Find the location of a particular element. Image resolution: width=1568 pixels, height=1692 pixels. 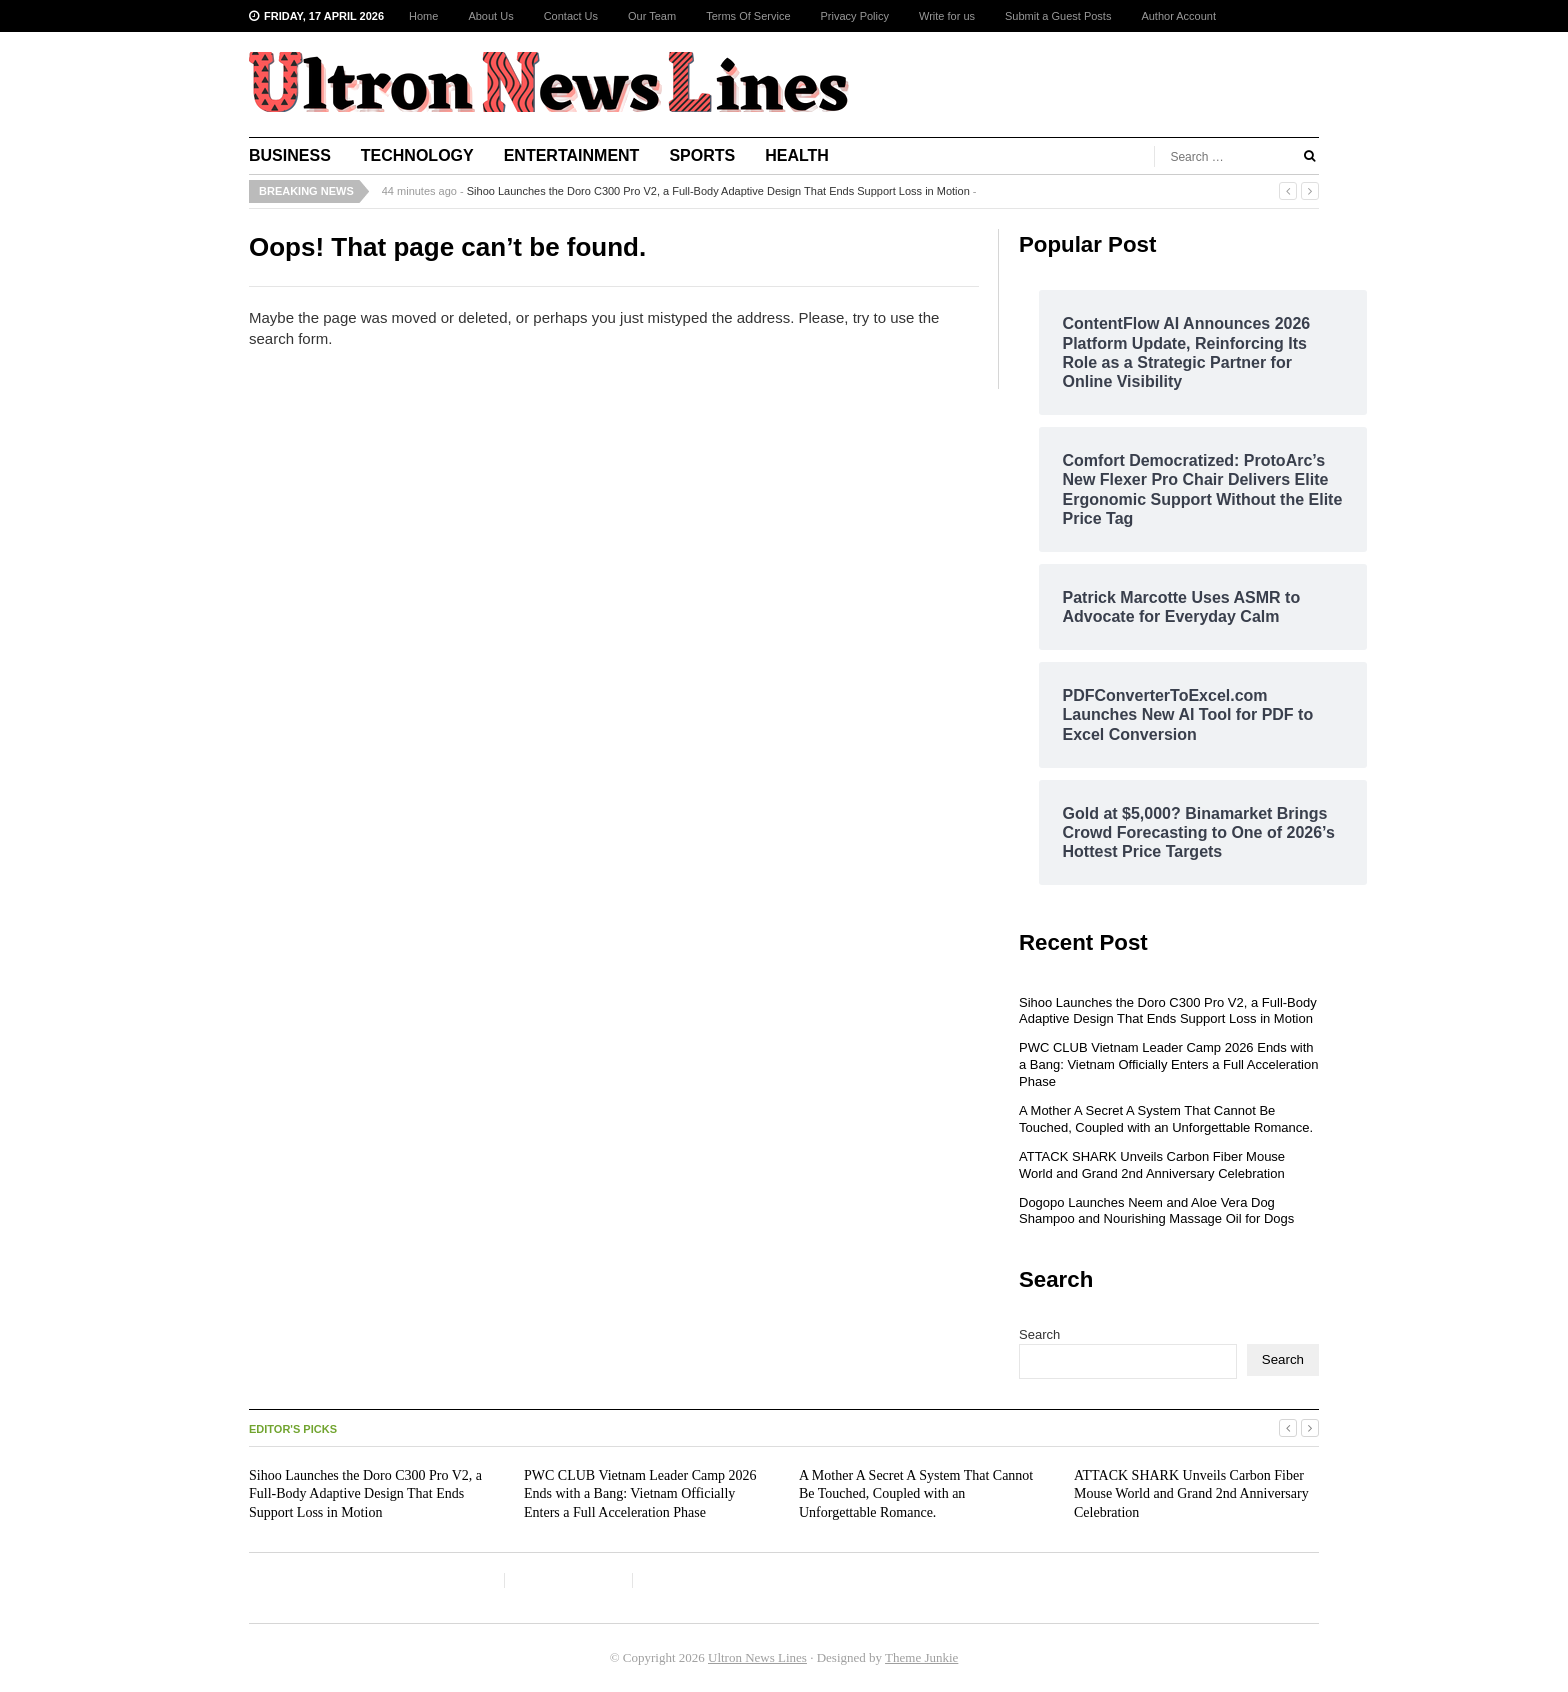

Entertainment is located at coordinates (572, 155).